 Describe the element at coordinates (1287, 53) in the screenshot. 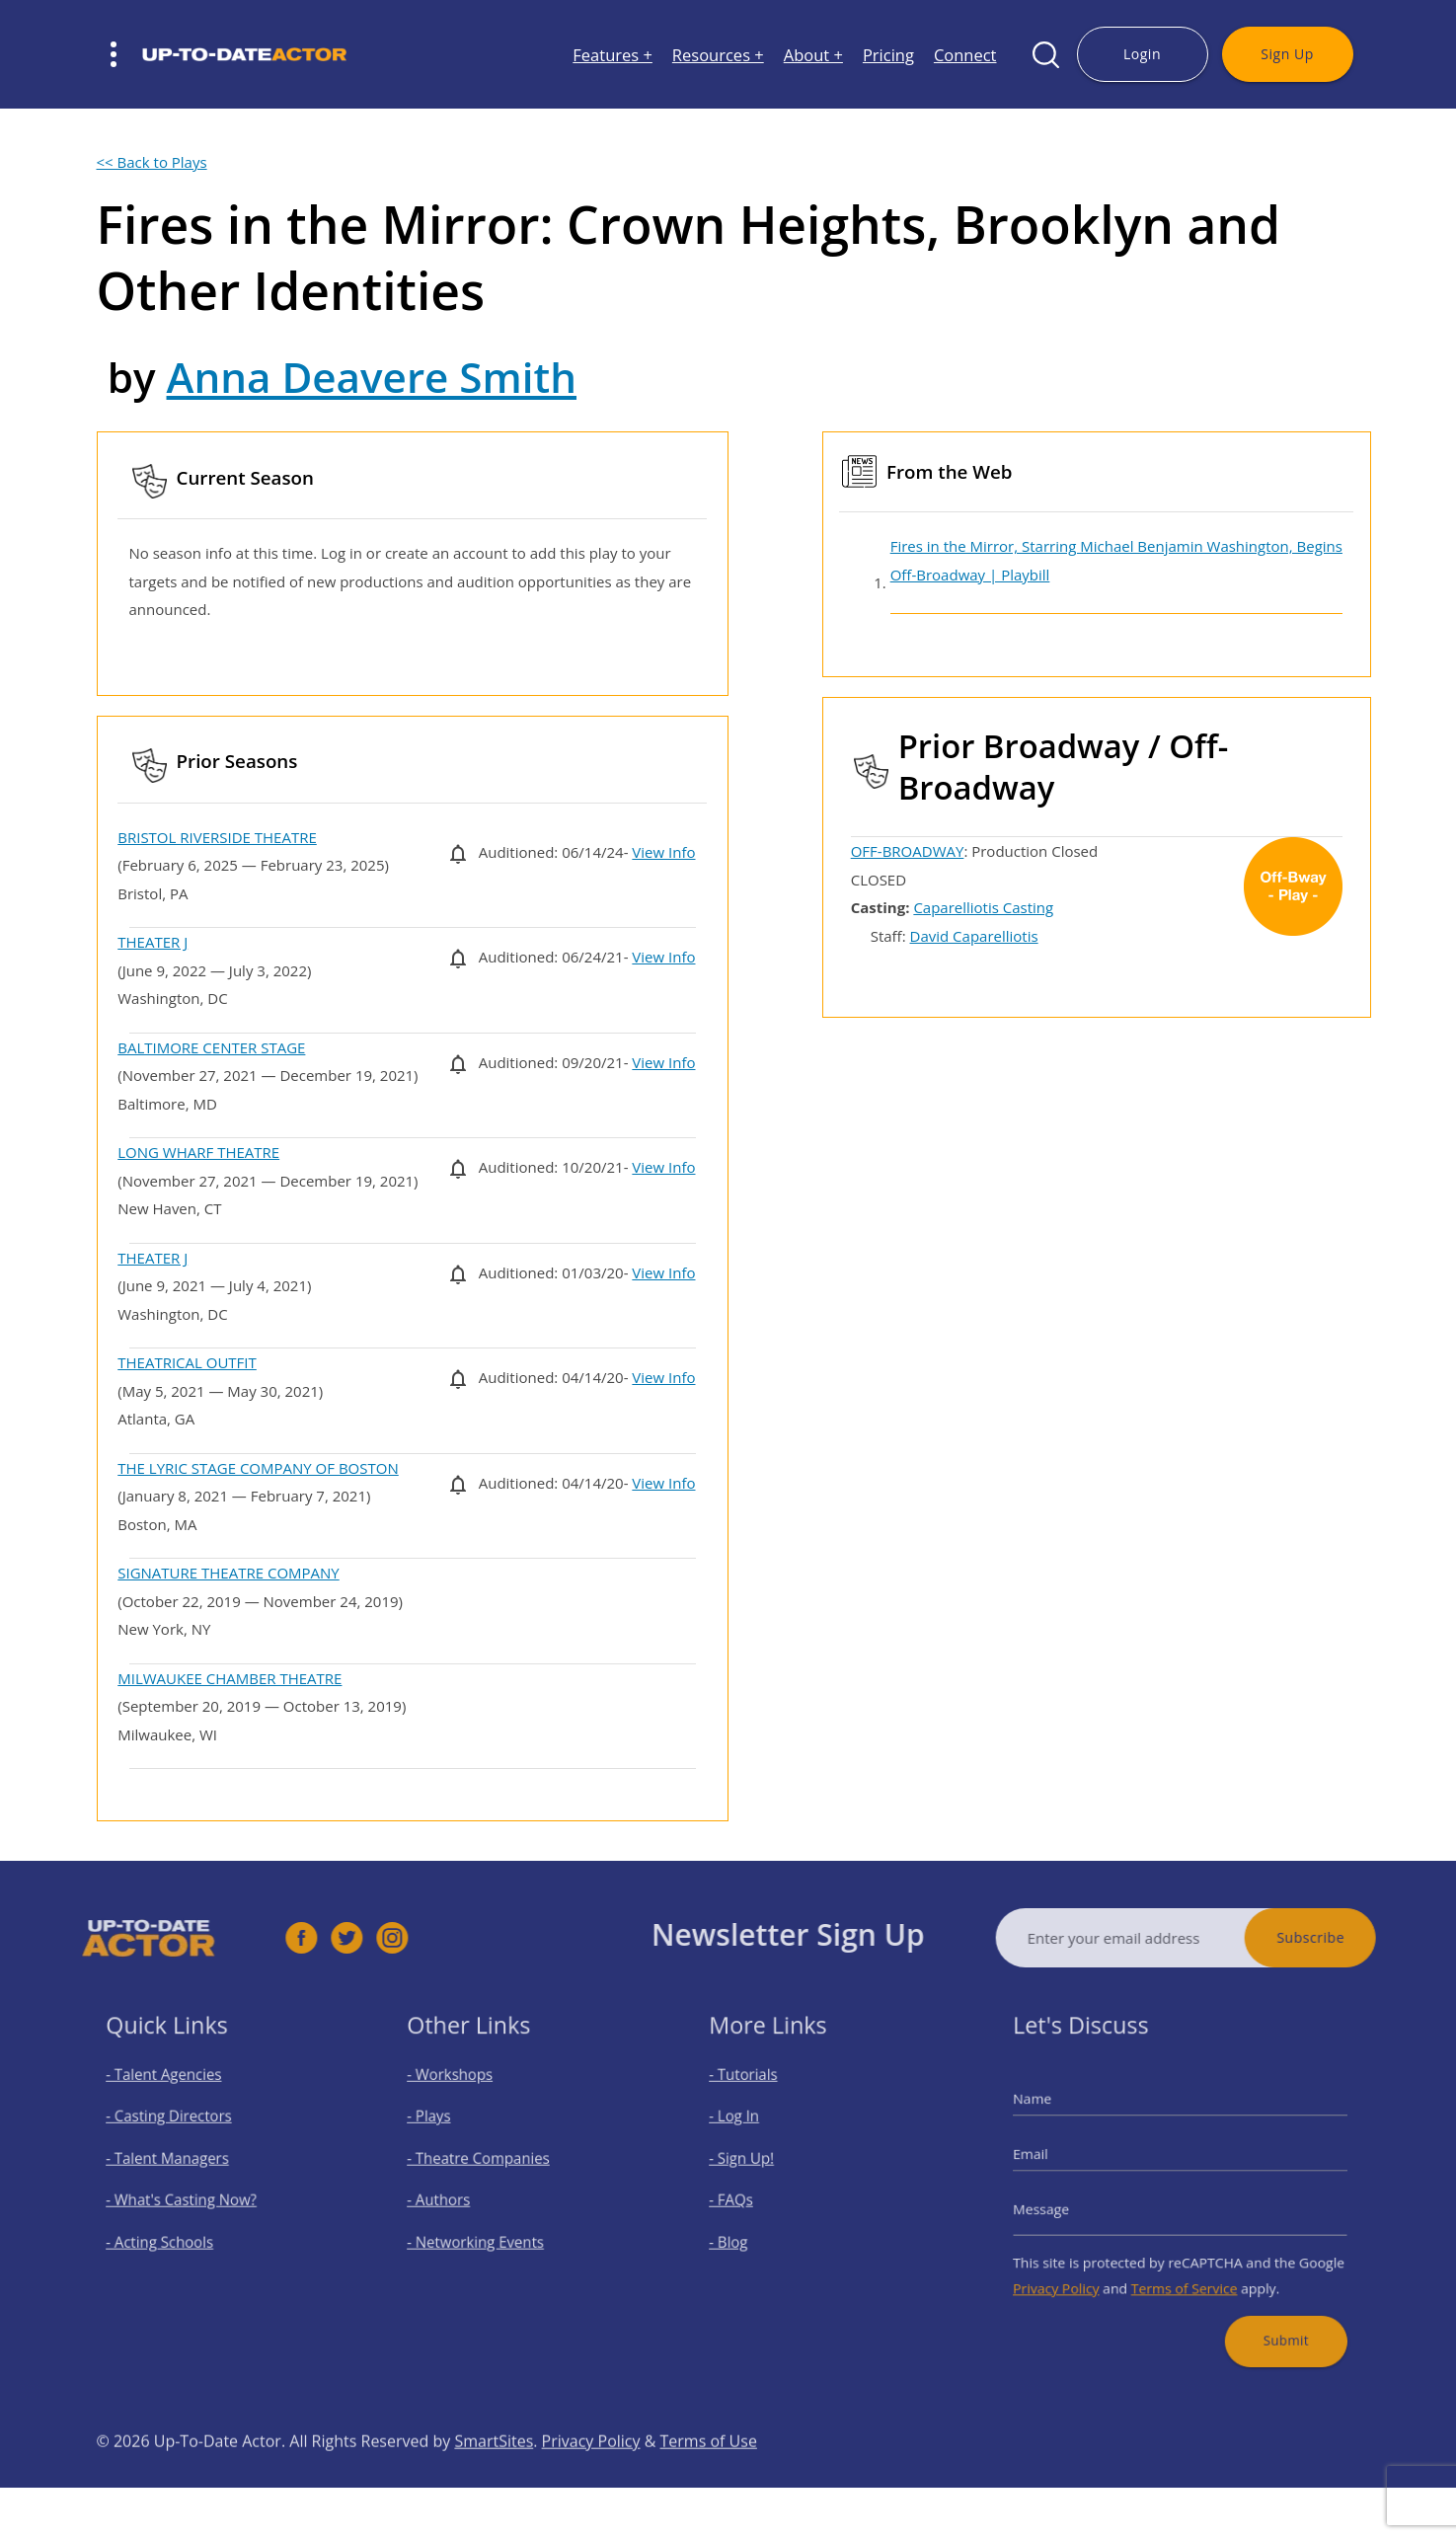

I see `Sign Up` at that location.